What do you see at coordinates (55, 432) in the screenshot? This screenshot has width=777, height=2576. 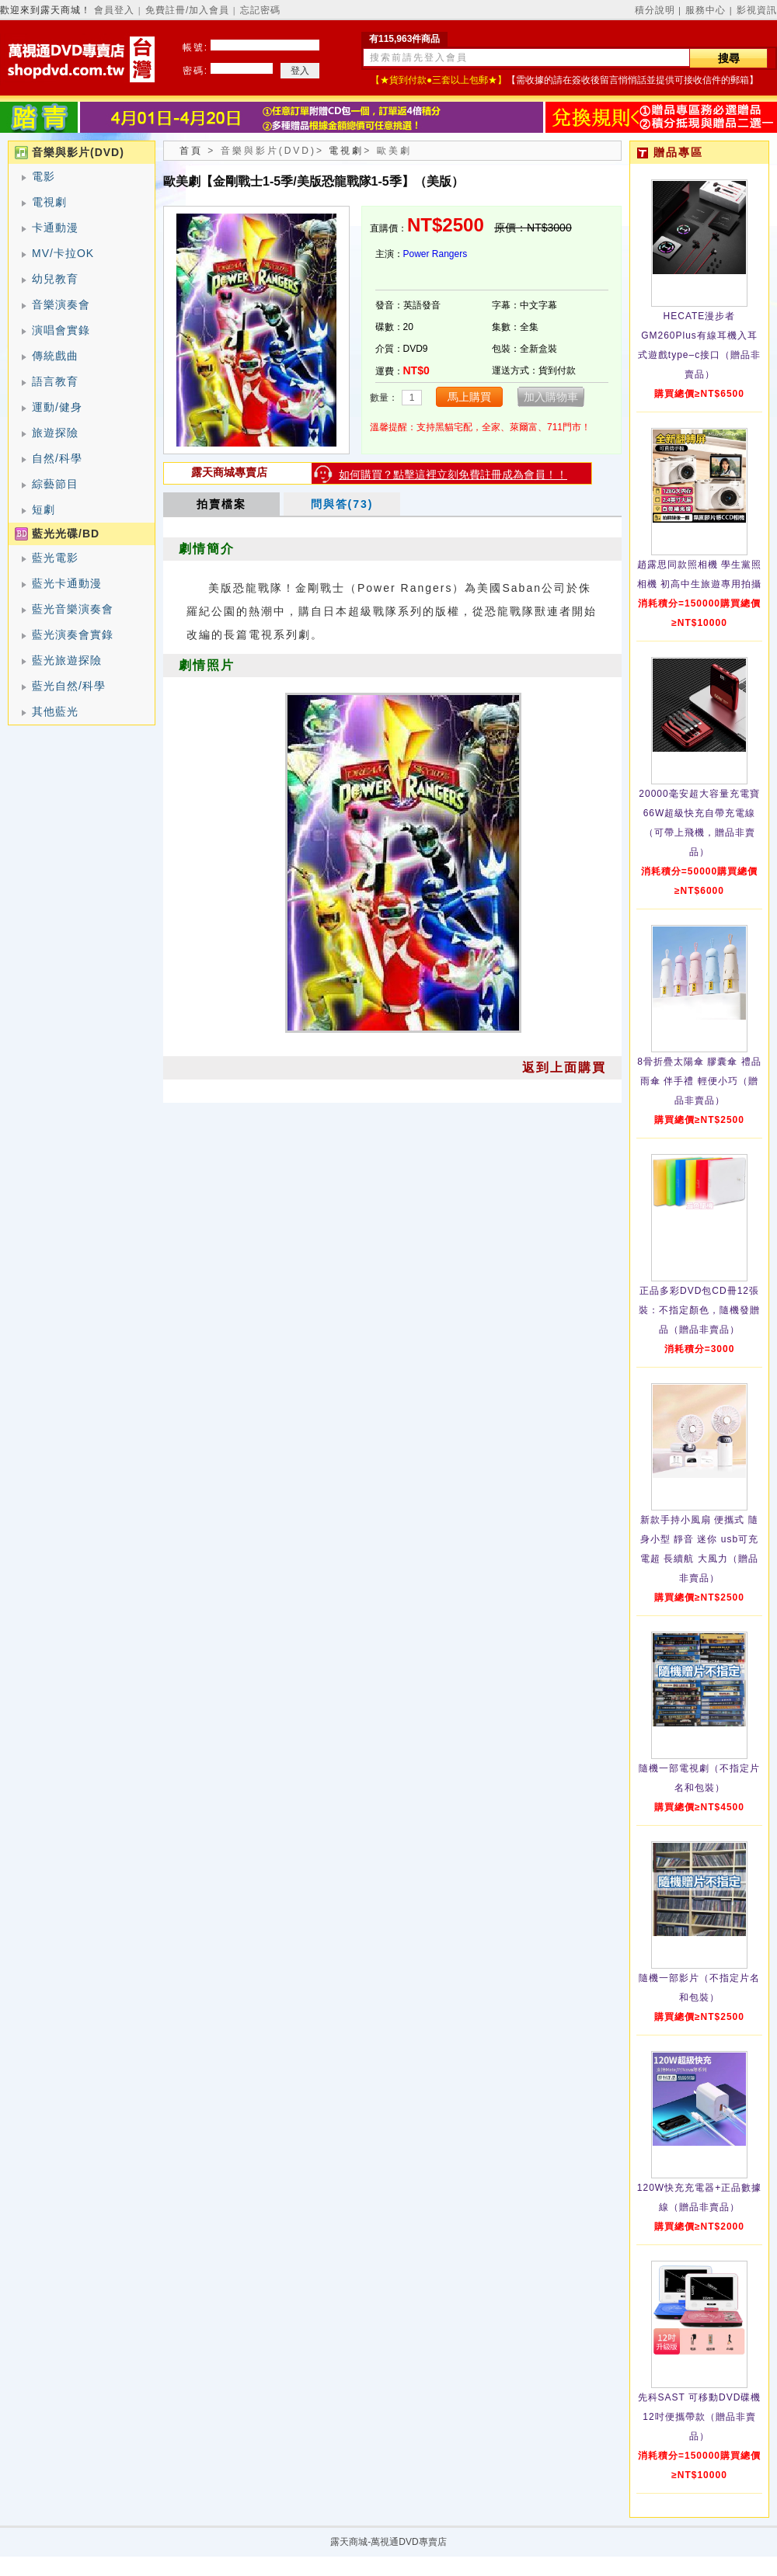 I see `旅遊探險` at bounding box center [55, 432].